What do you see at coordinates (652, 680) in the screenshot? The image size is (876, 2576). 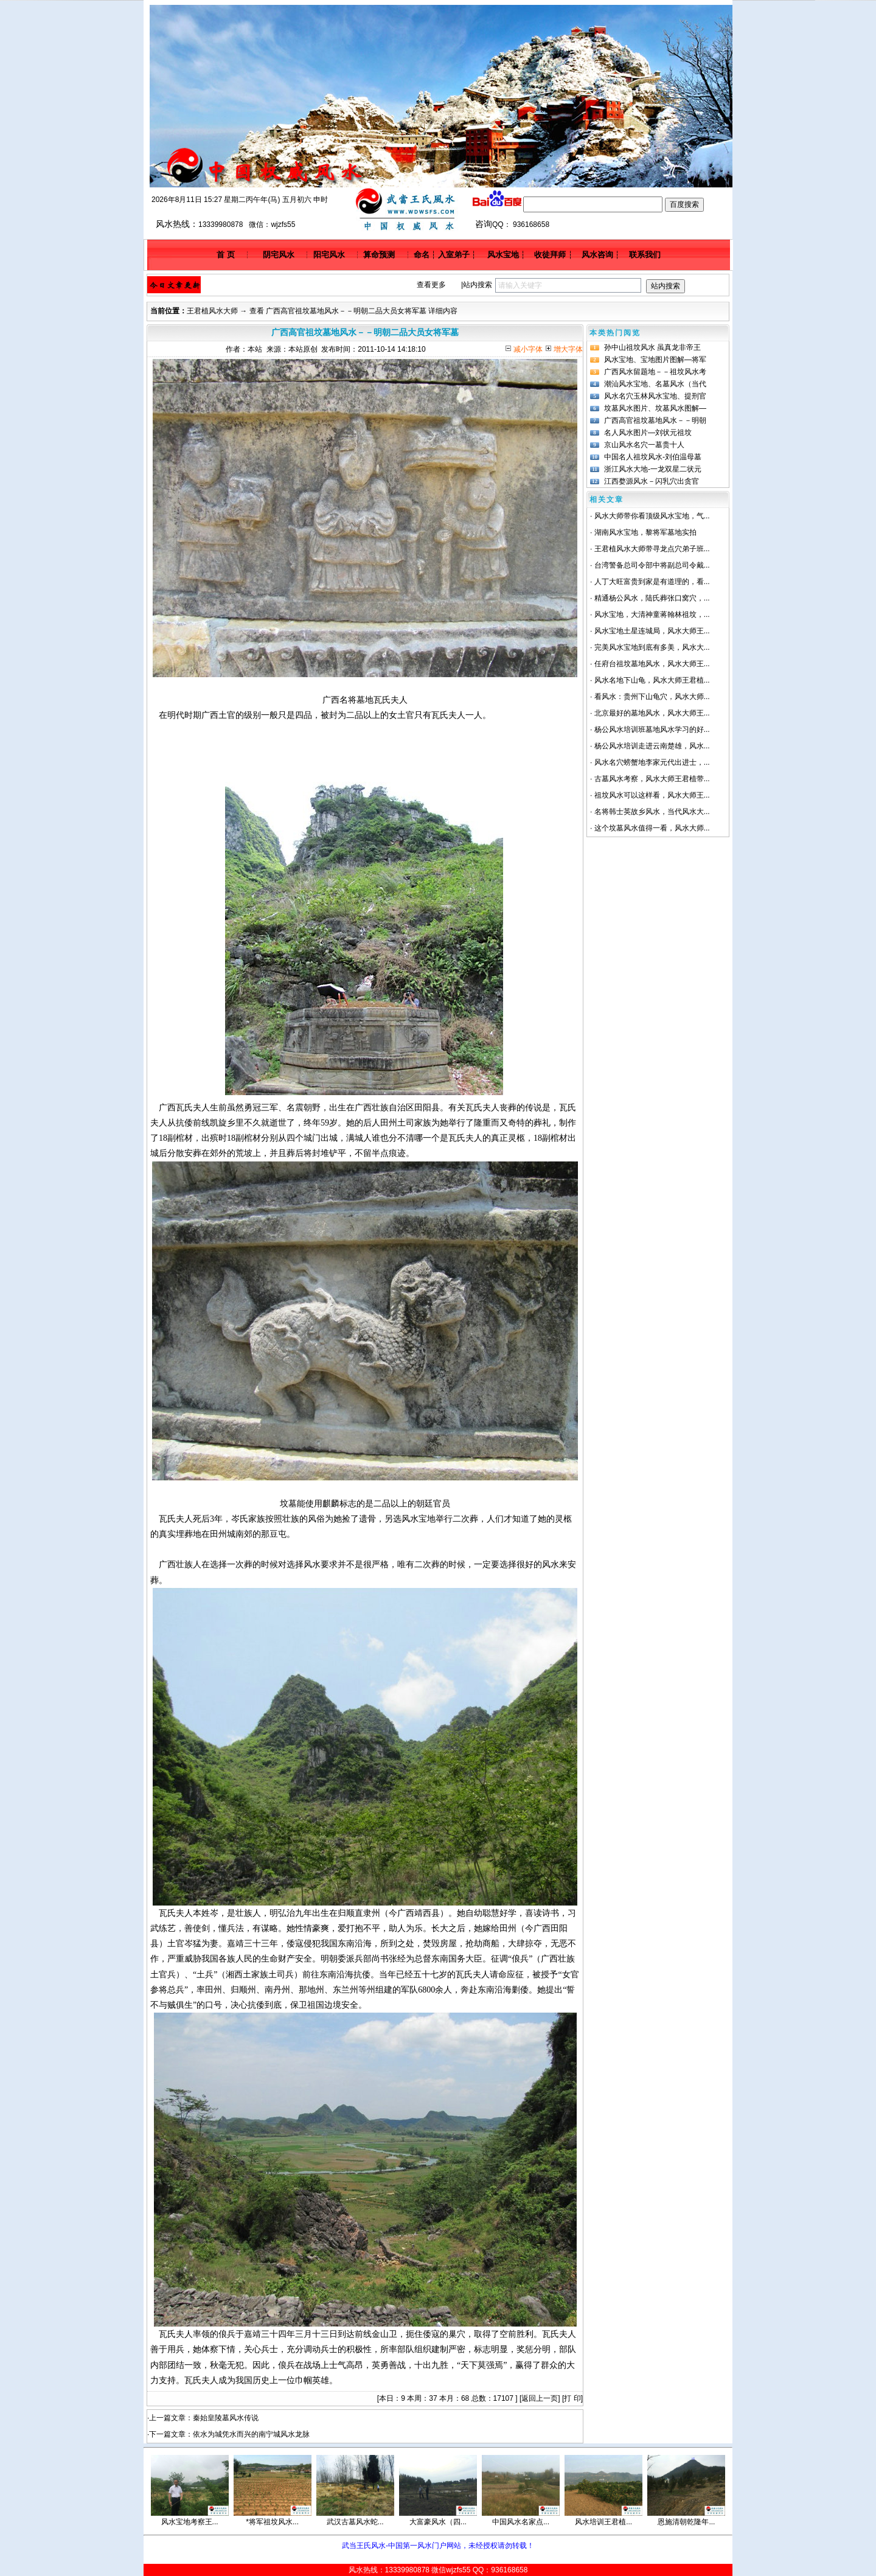 I see `风水名地下山龟，风水大师王君植...` at bounding box center [652, 680].